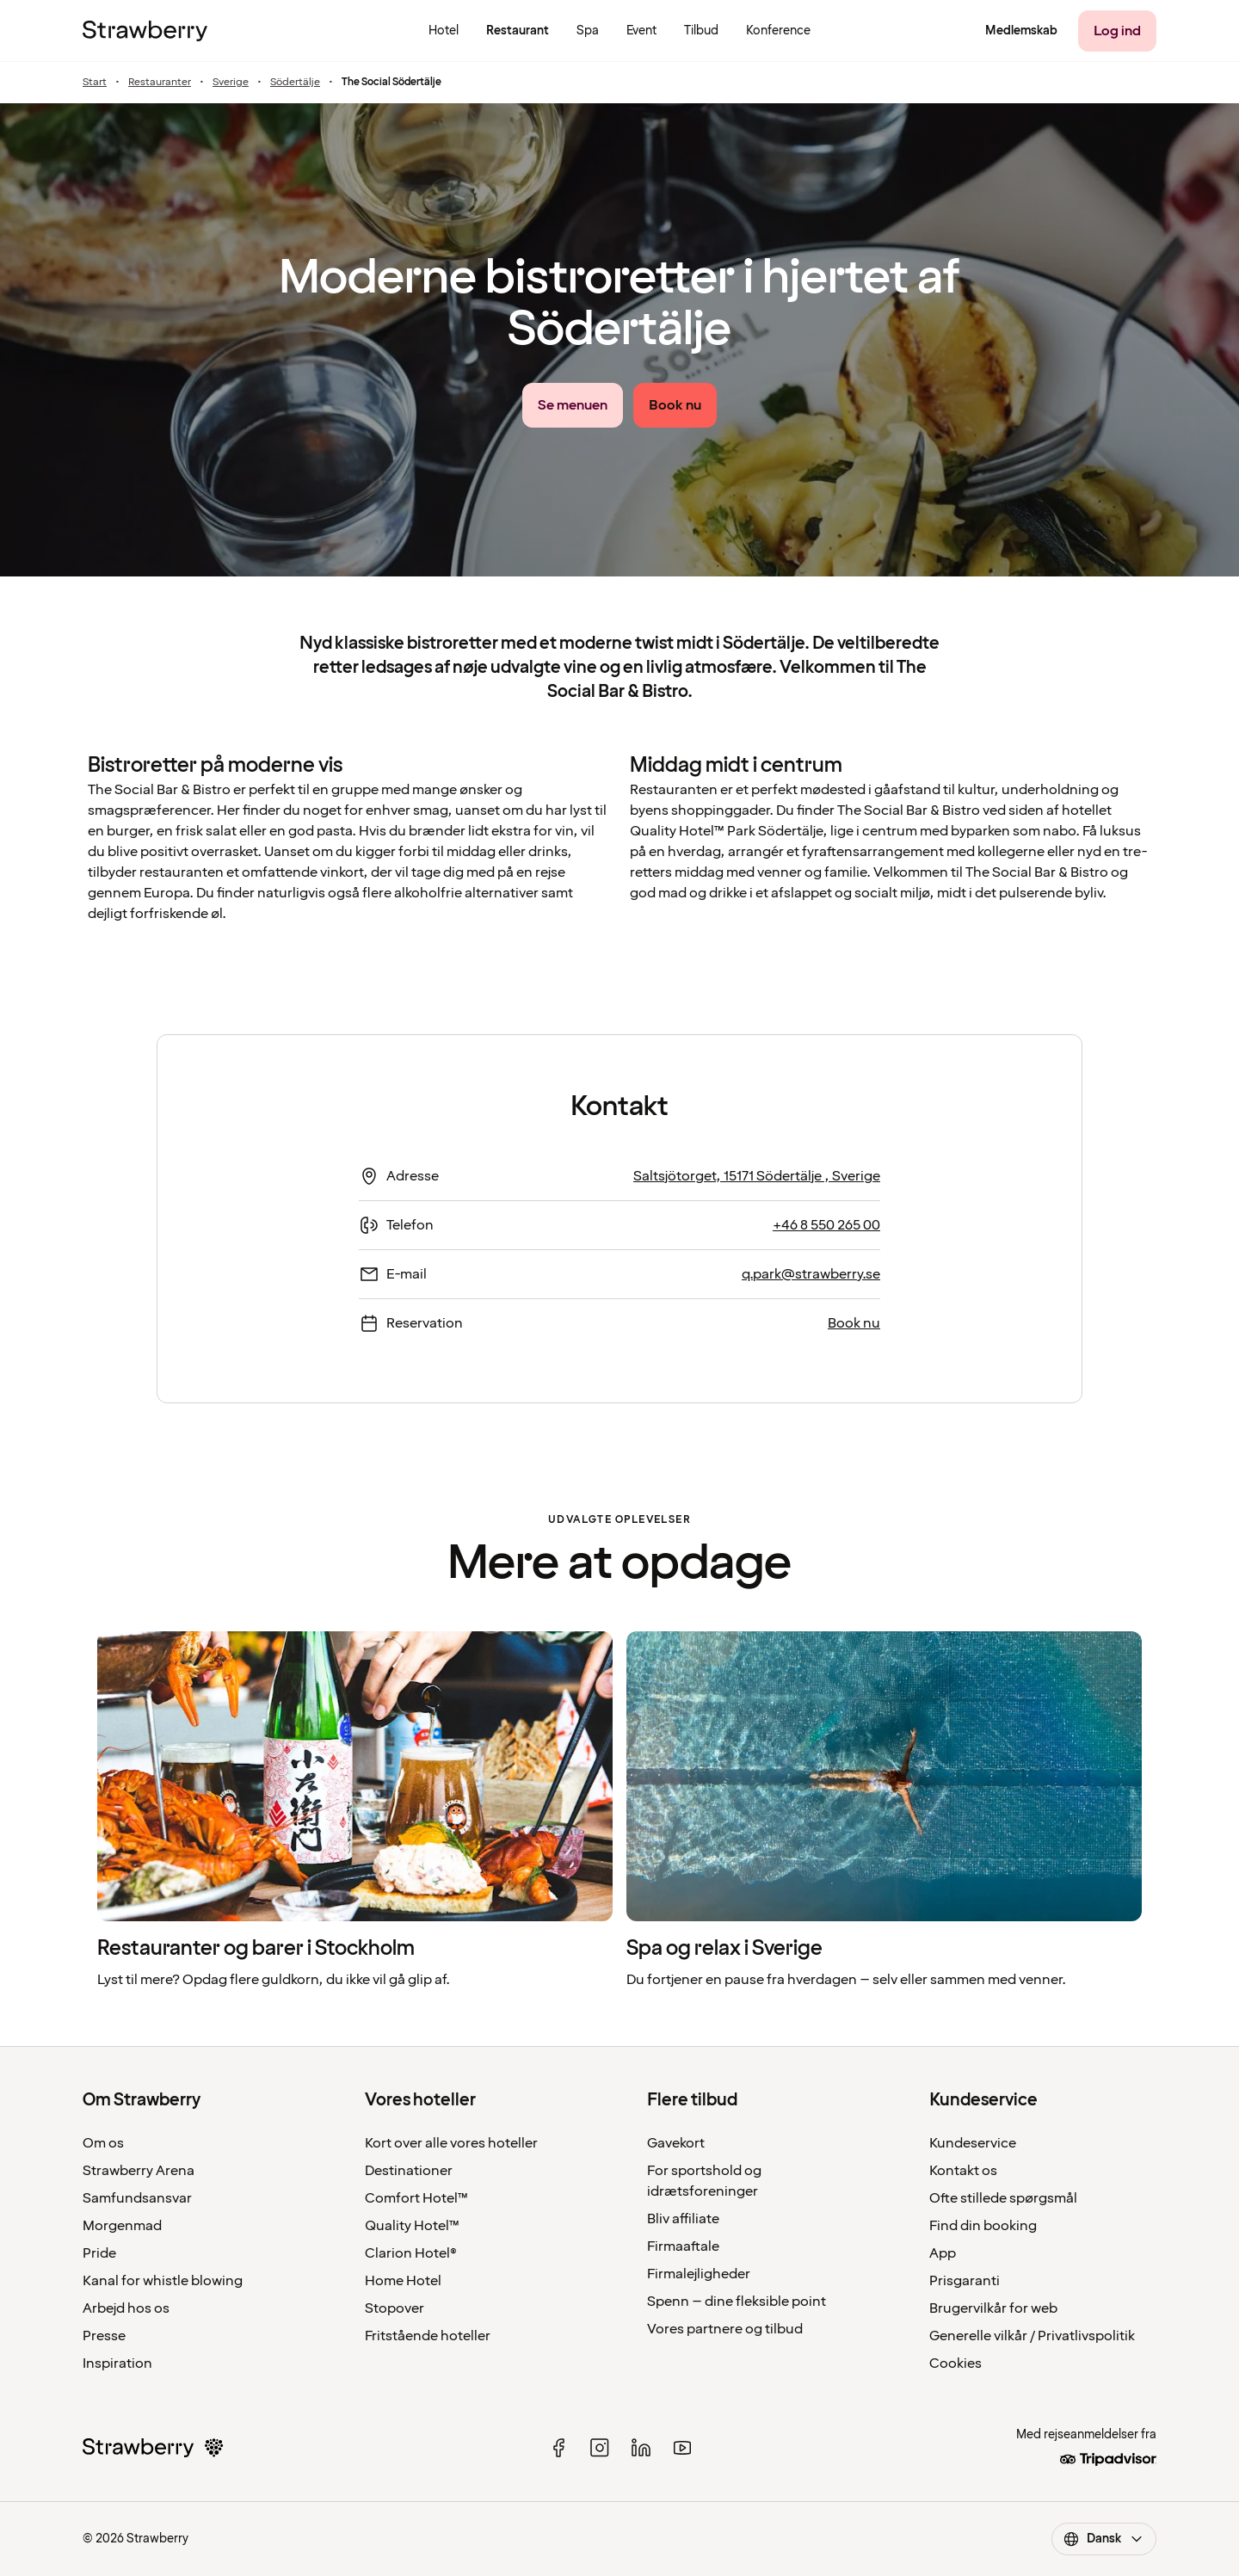 Image resolution: width=1239 pixels, height=2576 pixels. What do you see at coordinates (416, 2198) in the screenshot?
I see `Comfort Hotel™` at bounding box center [416, 2198].